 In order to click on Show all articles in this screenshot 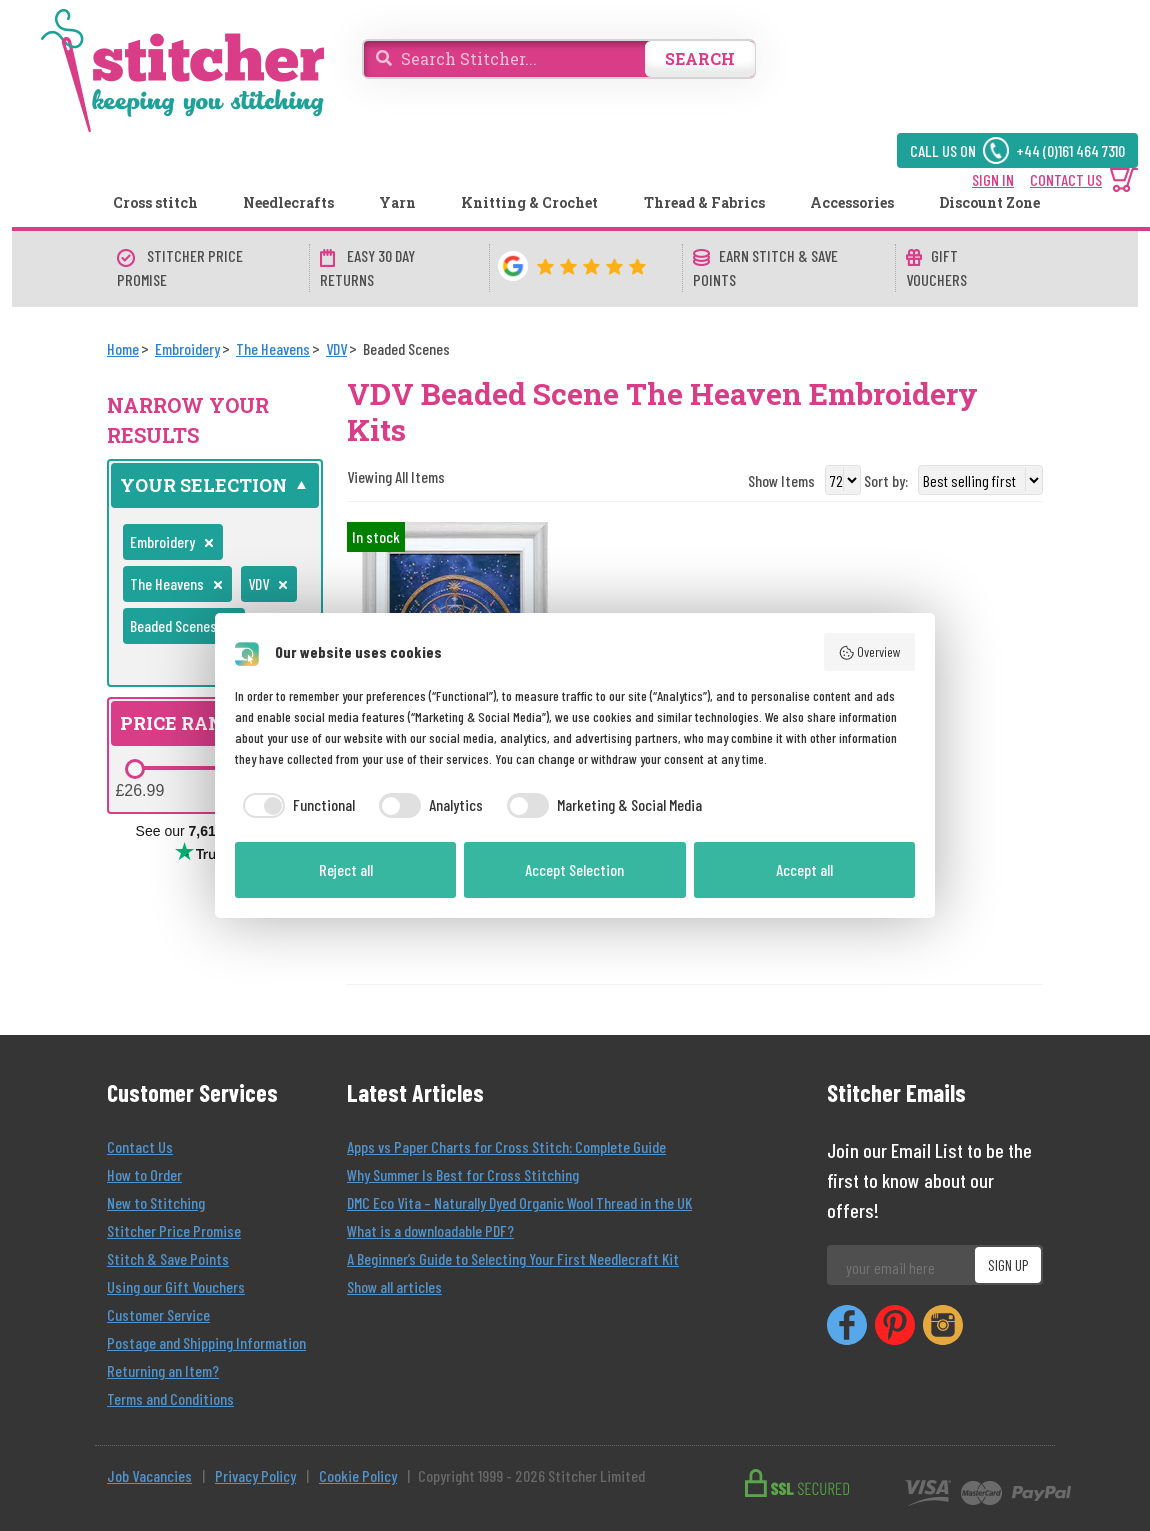, I will do `click(394, 1286)`.